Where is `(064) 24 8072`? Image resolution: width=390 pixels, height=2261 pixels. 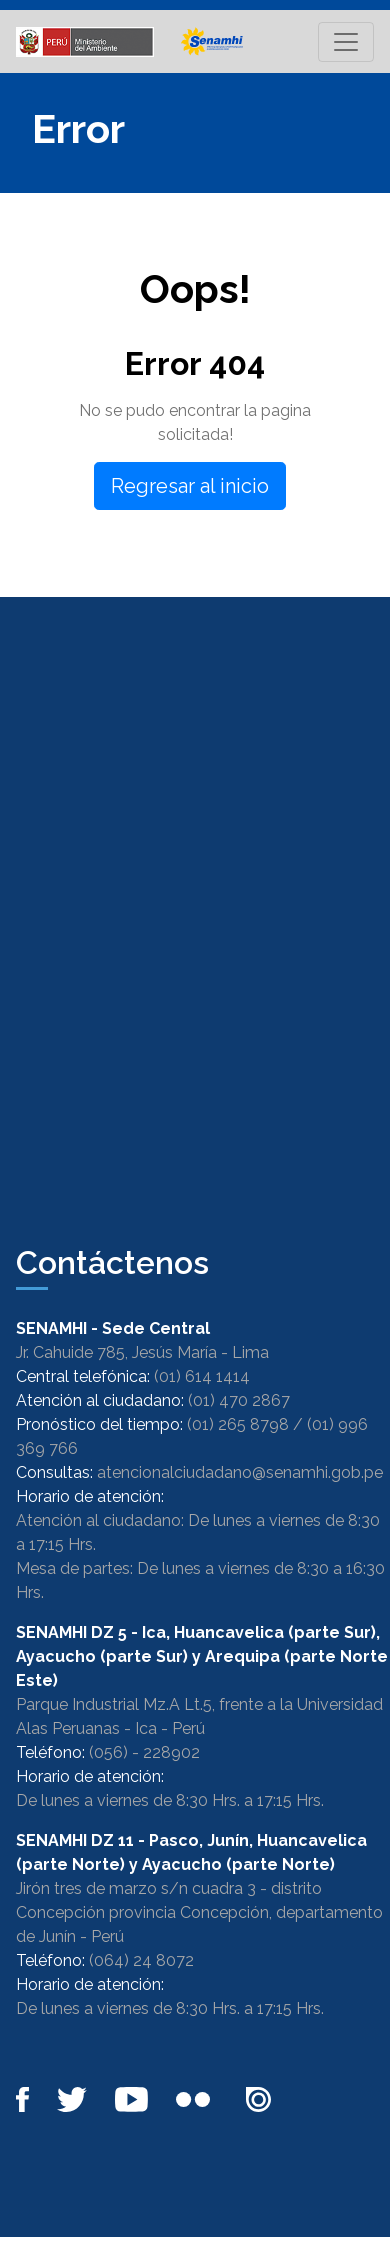
(064) 24 8072 is located at coordinates (141, 1960).